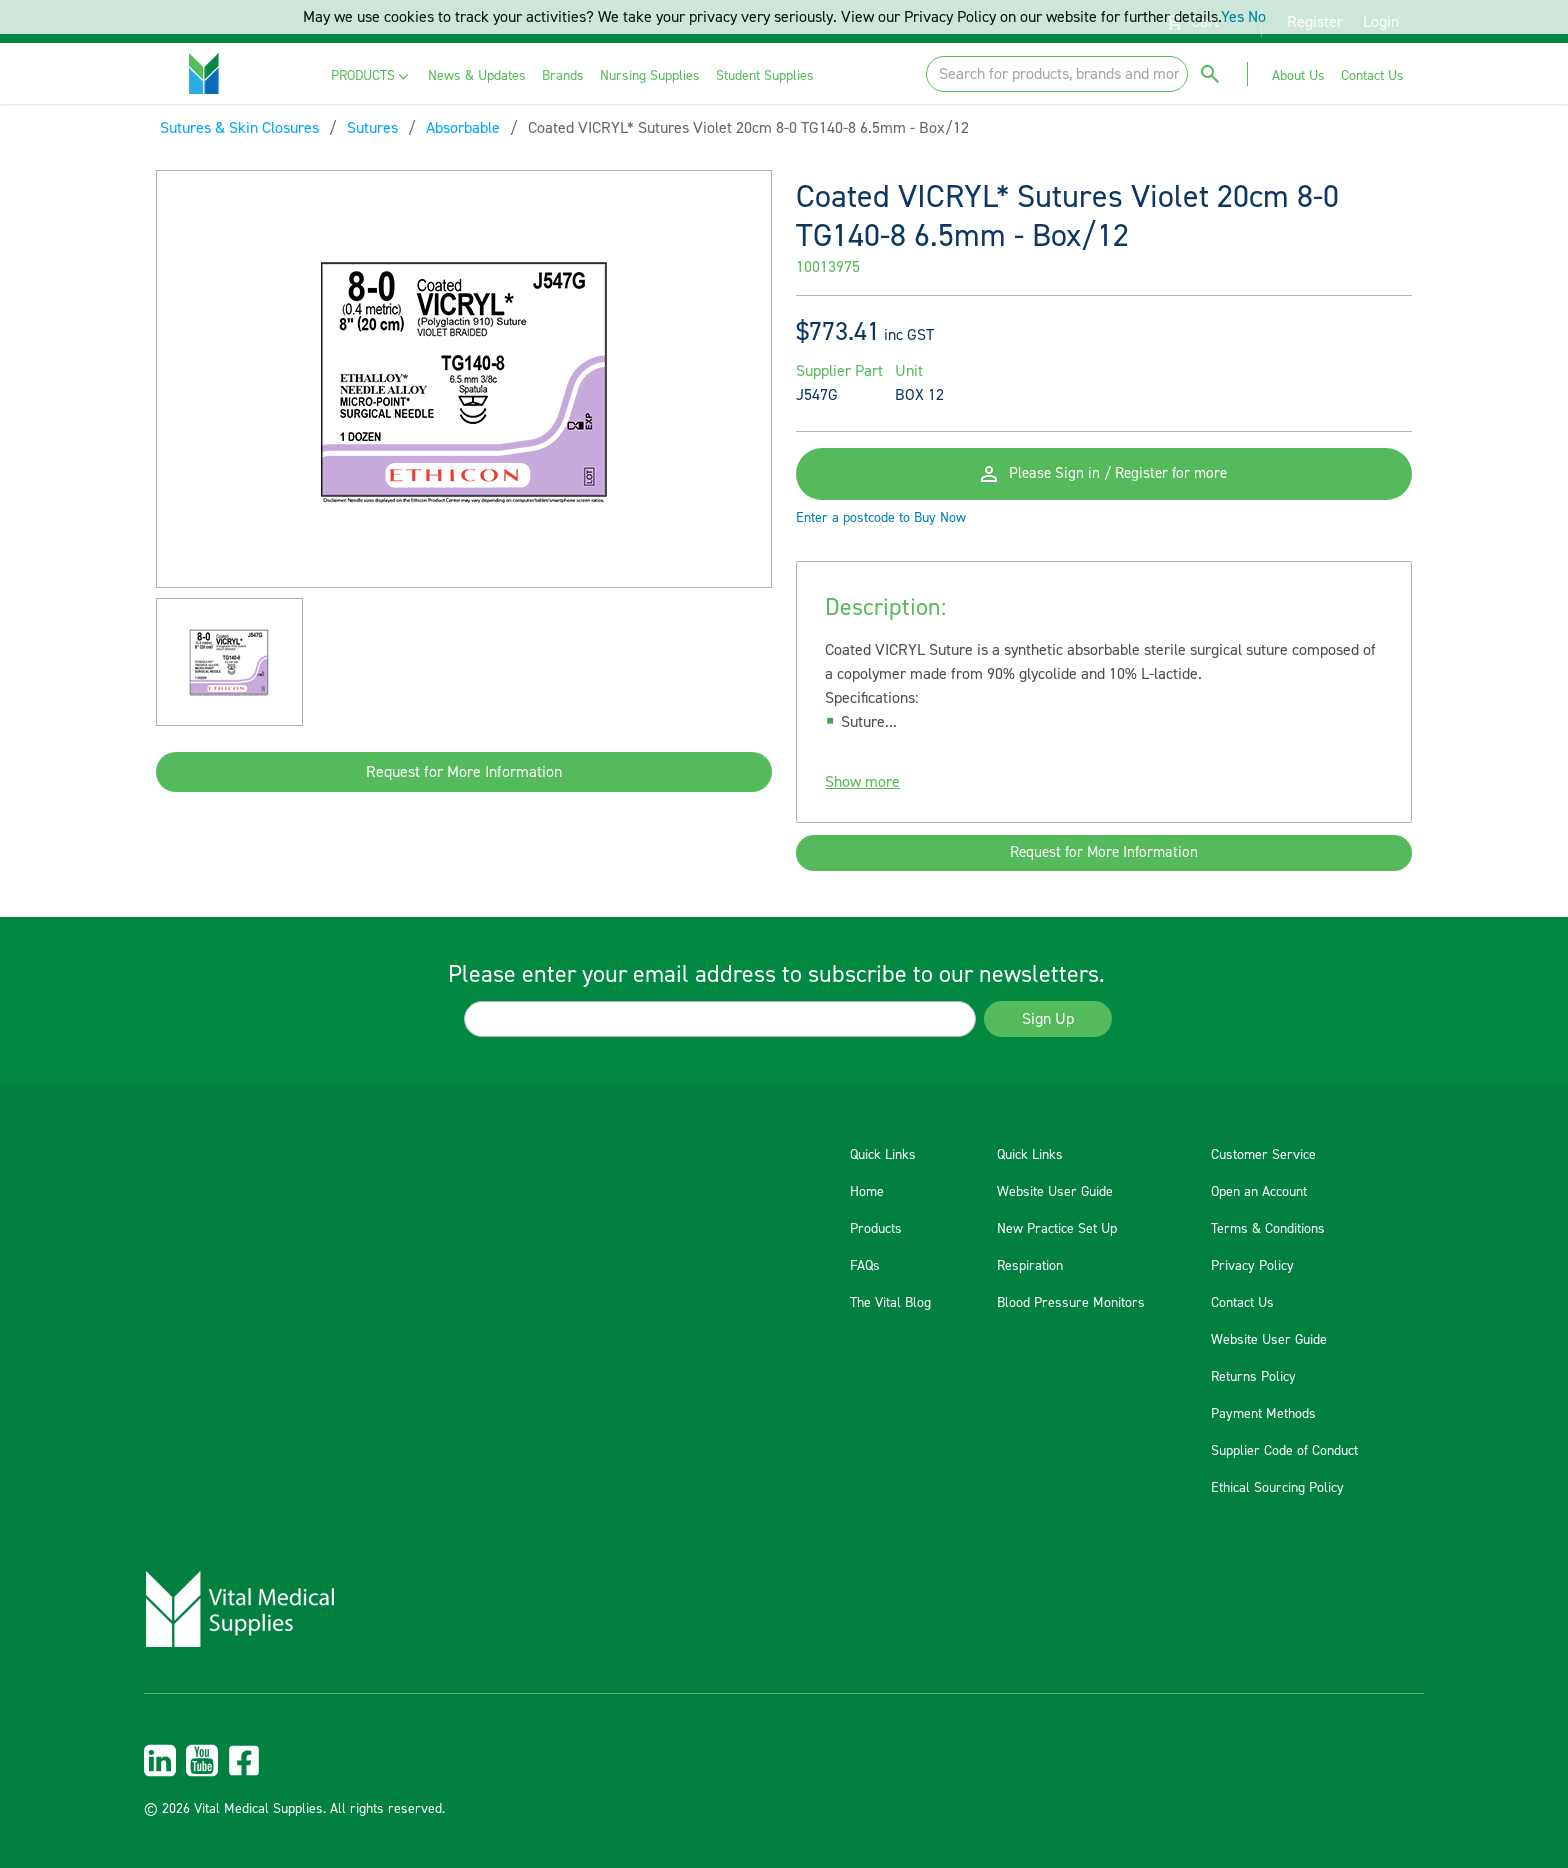 Image resolution: width=1568 pixels, height=1868 pixels. What do you see at coordinates (1030, 1266) in the screenshot?
I see `Respiration` at bounding box center [1030, 1266].